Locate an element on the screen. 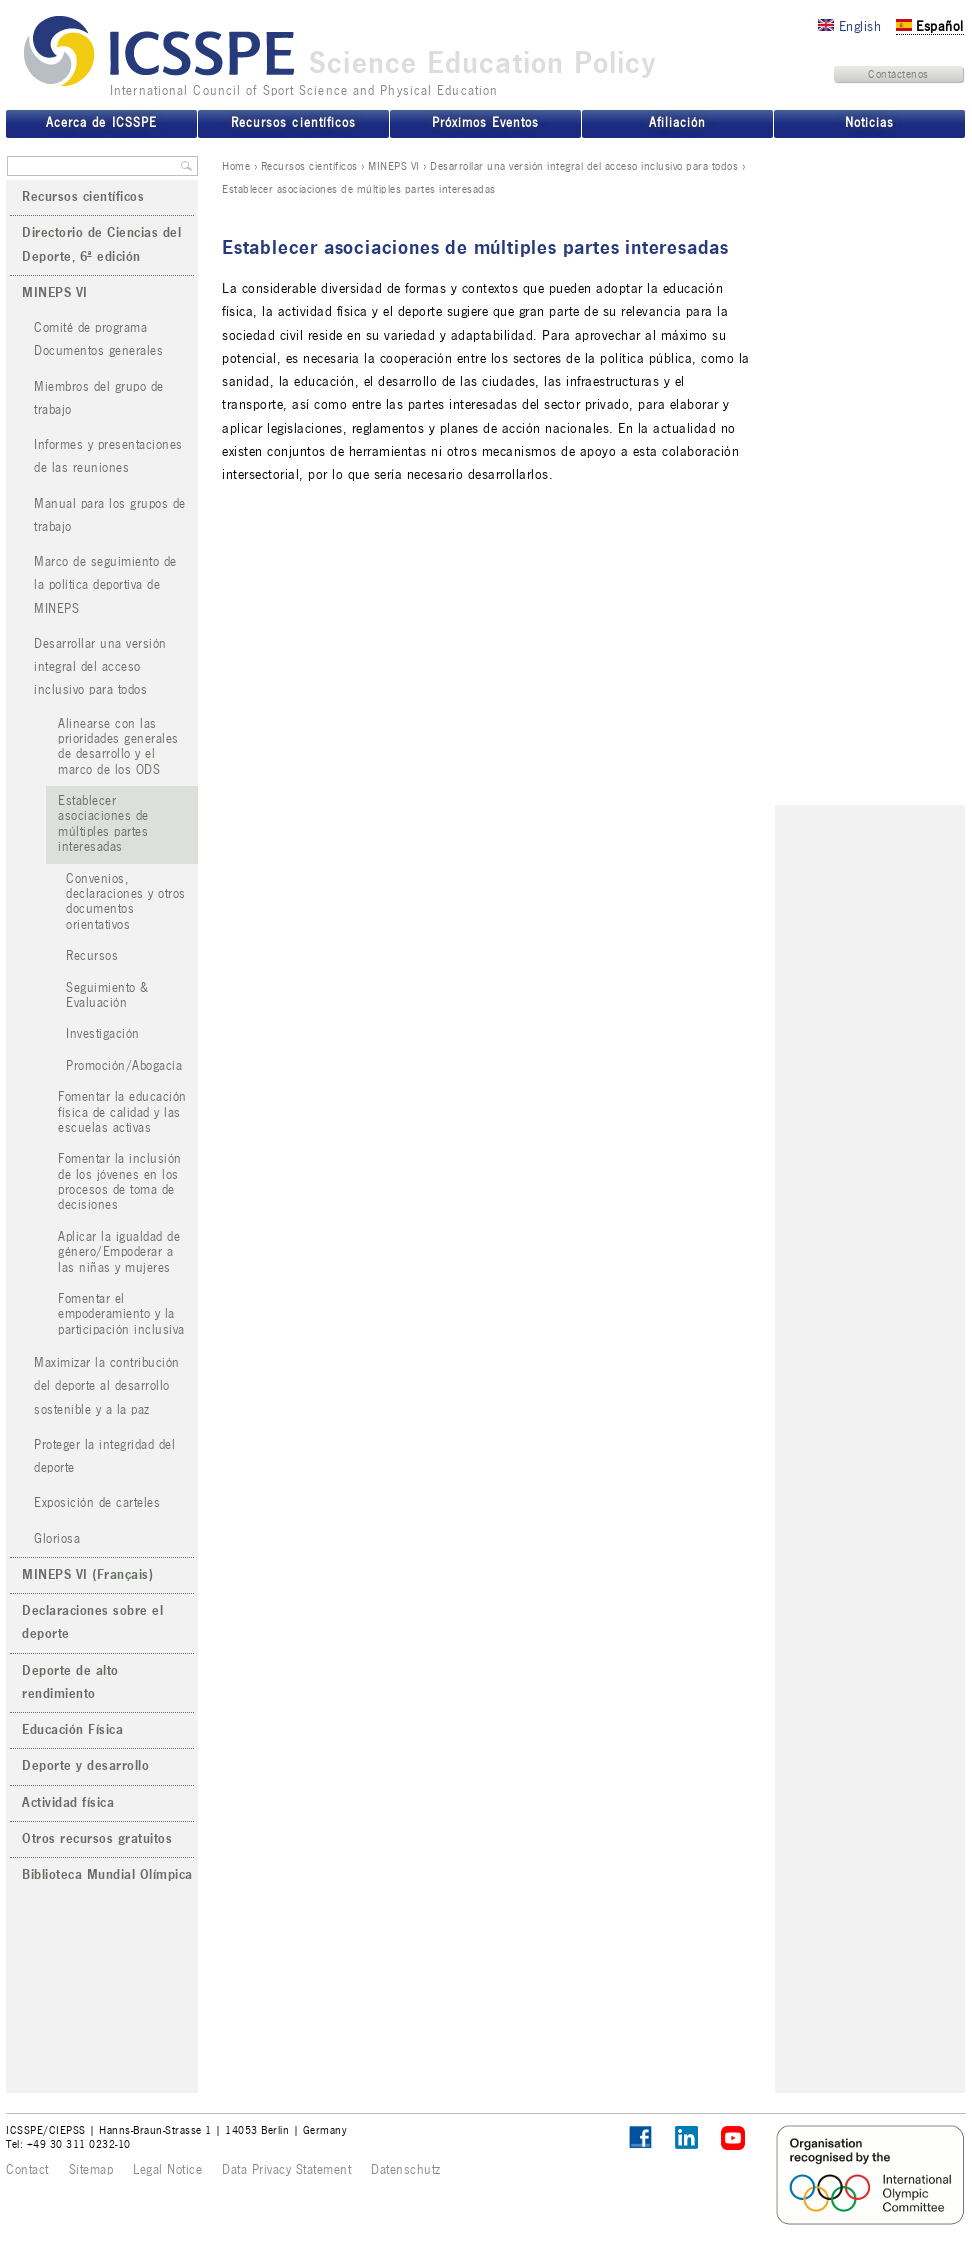 The width and height of the screenshot is (972, 2264). Biblioteca Mundial Olímpica is located at coordinates (107, 1875).